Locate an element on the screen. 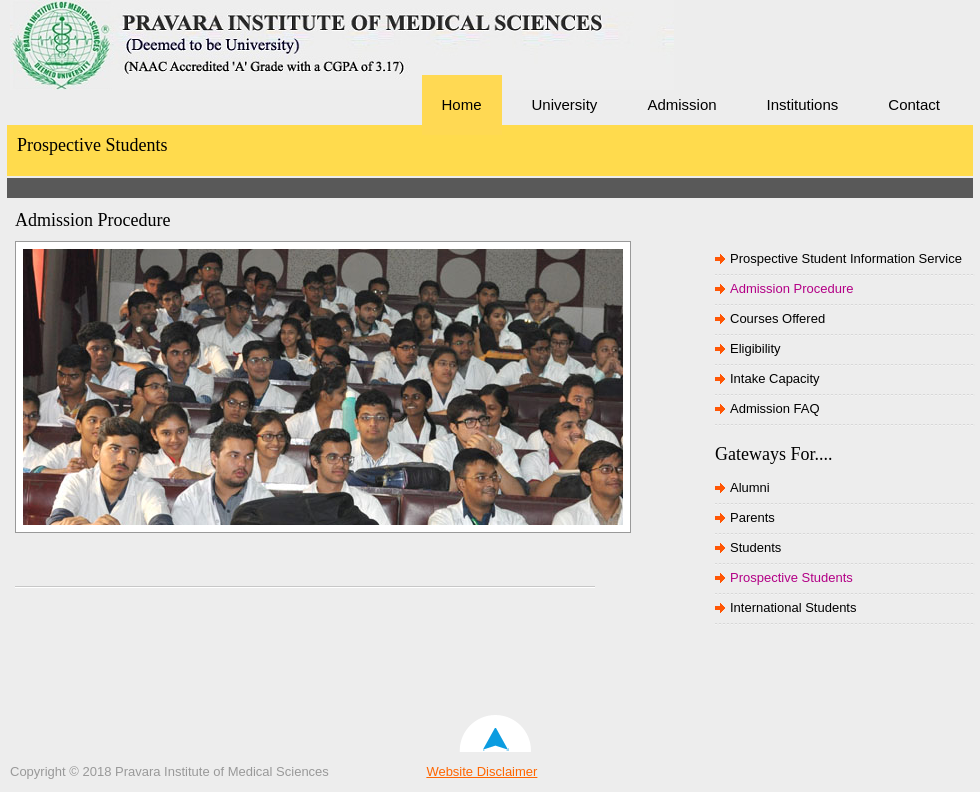  Courses Offered is located at coordinates (777, 318).